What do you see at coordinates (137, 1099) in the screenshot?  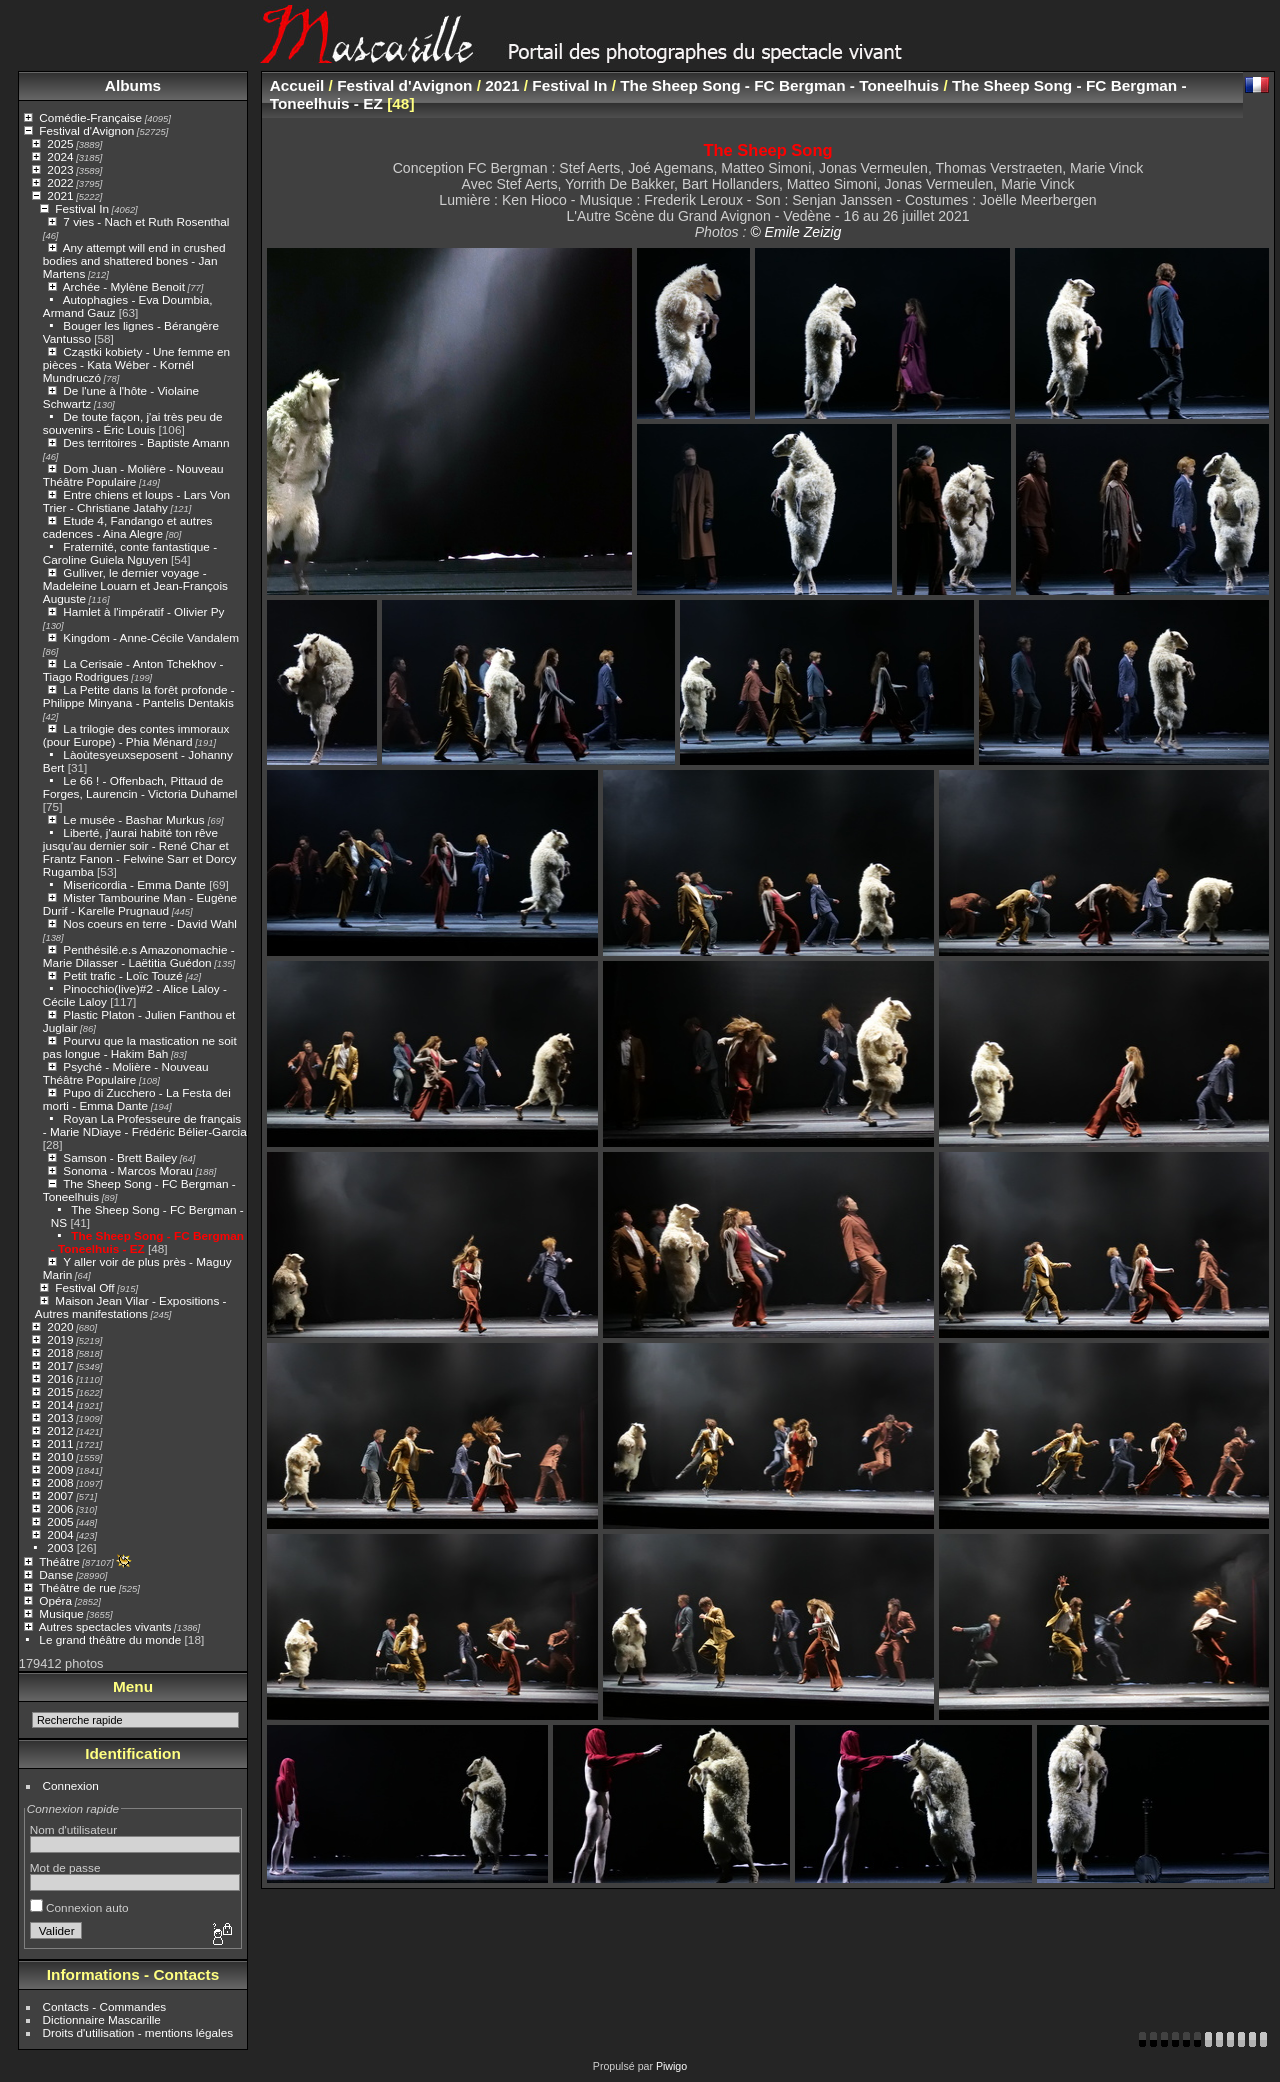 I see `Pupo di Zucchero - La Festa dei morti - Emma Dante` at bounding box center [137, 1099].